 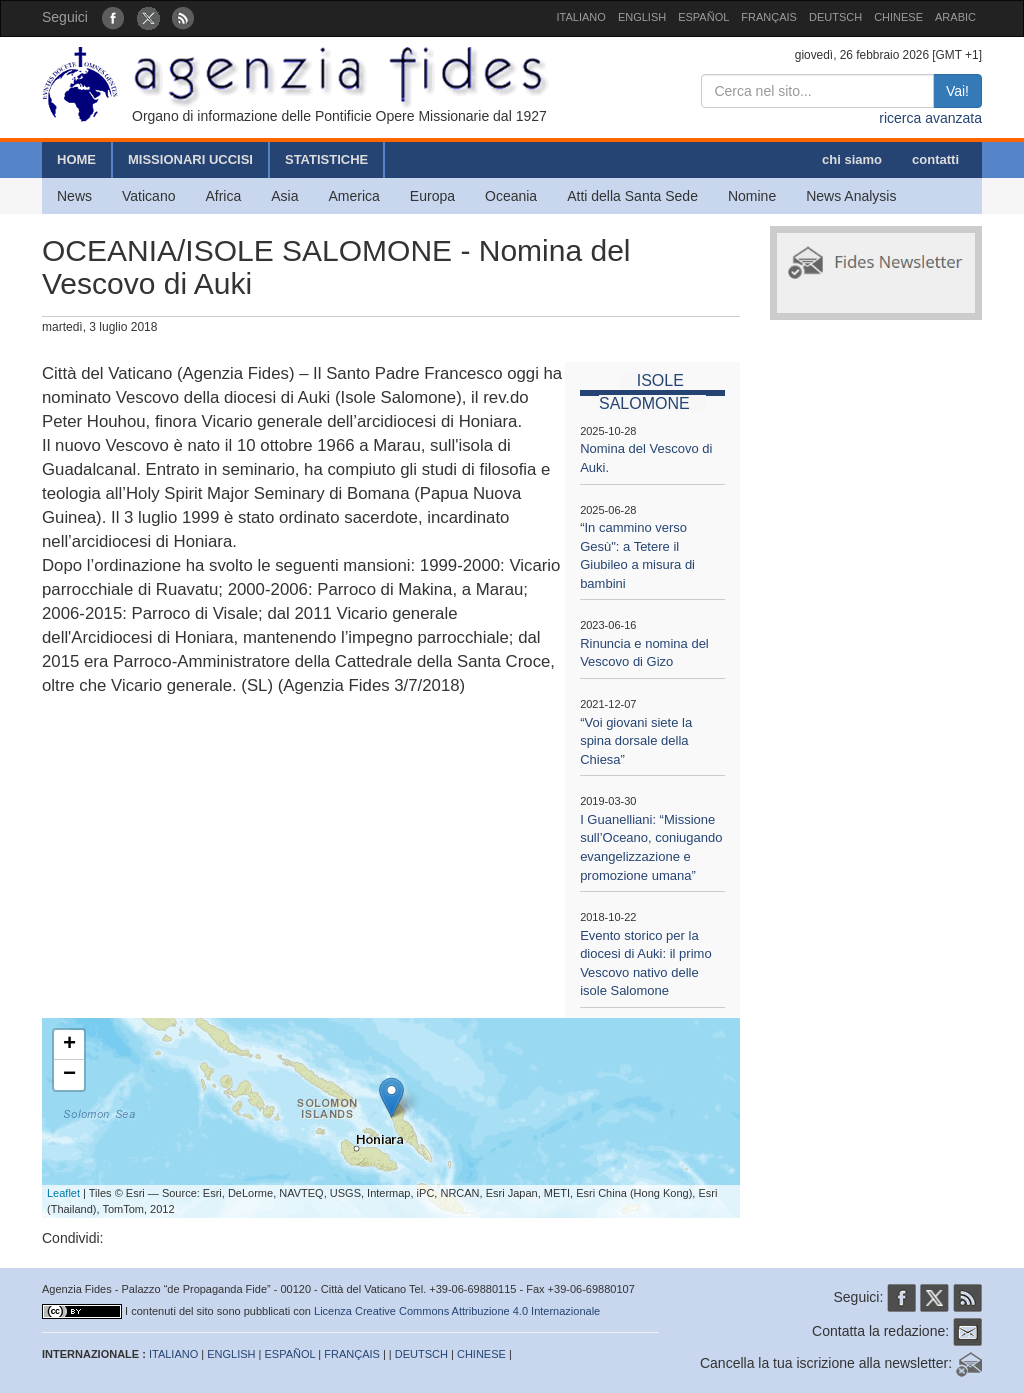 What do you see at coordinates (74, 196) in the screenshot?
I see `News` at bounding box center [74, 196].